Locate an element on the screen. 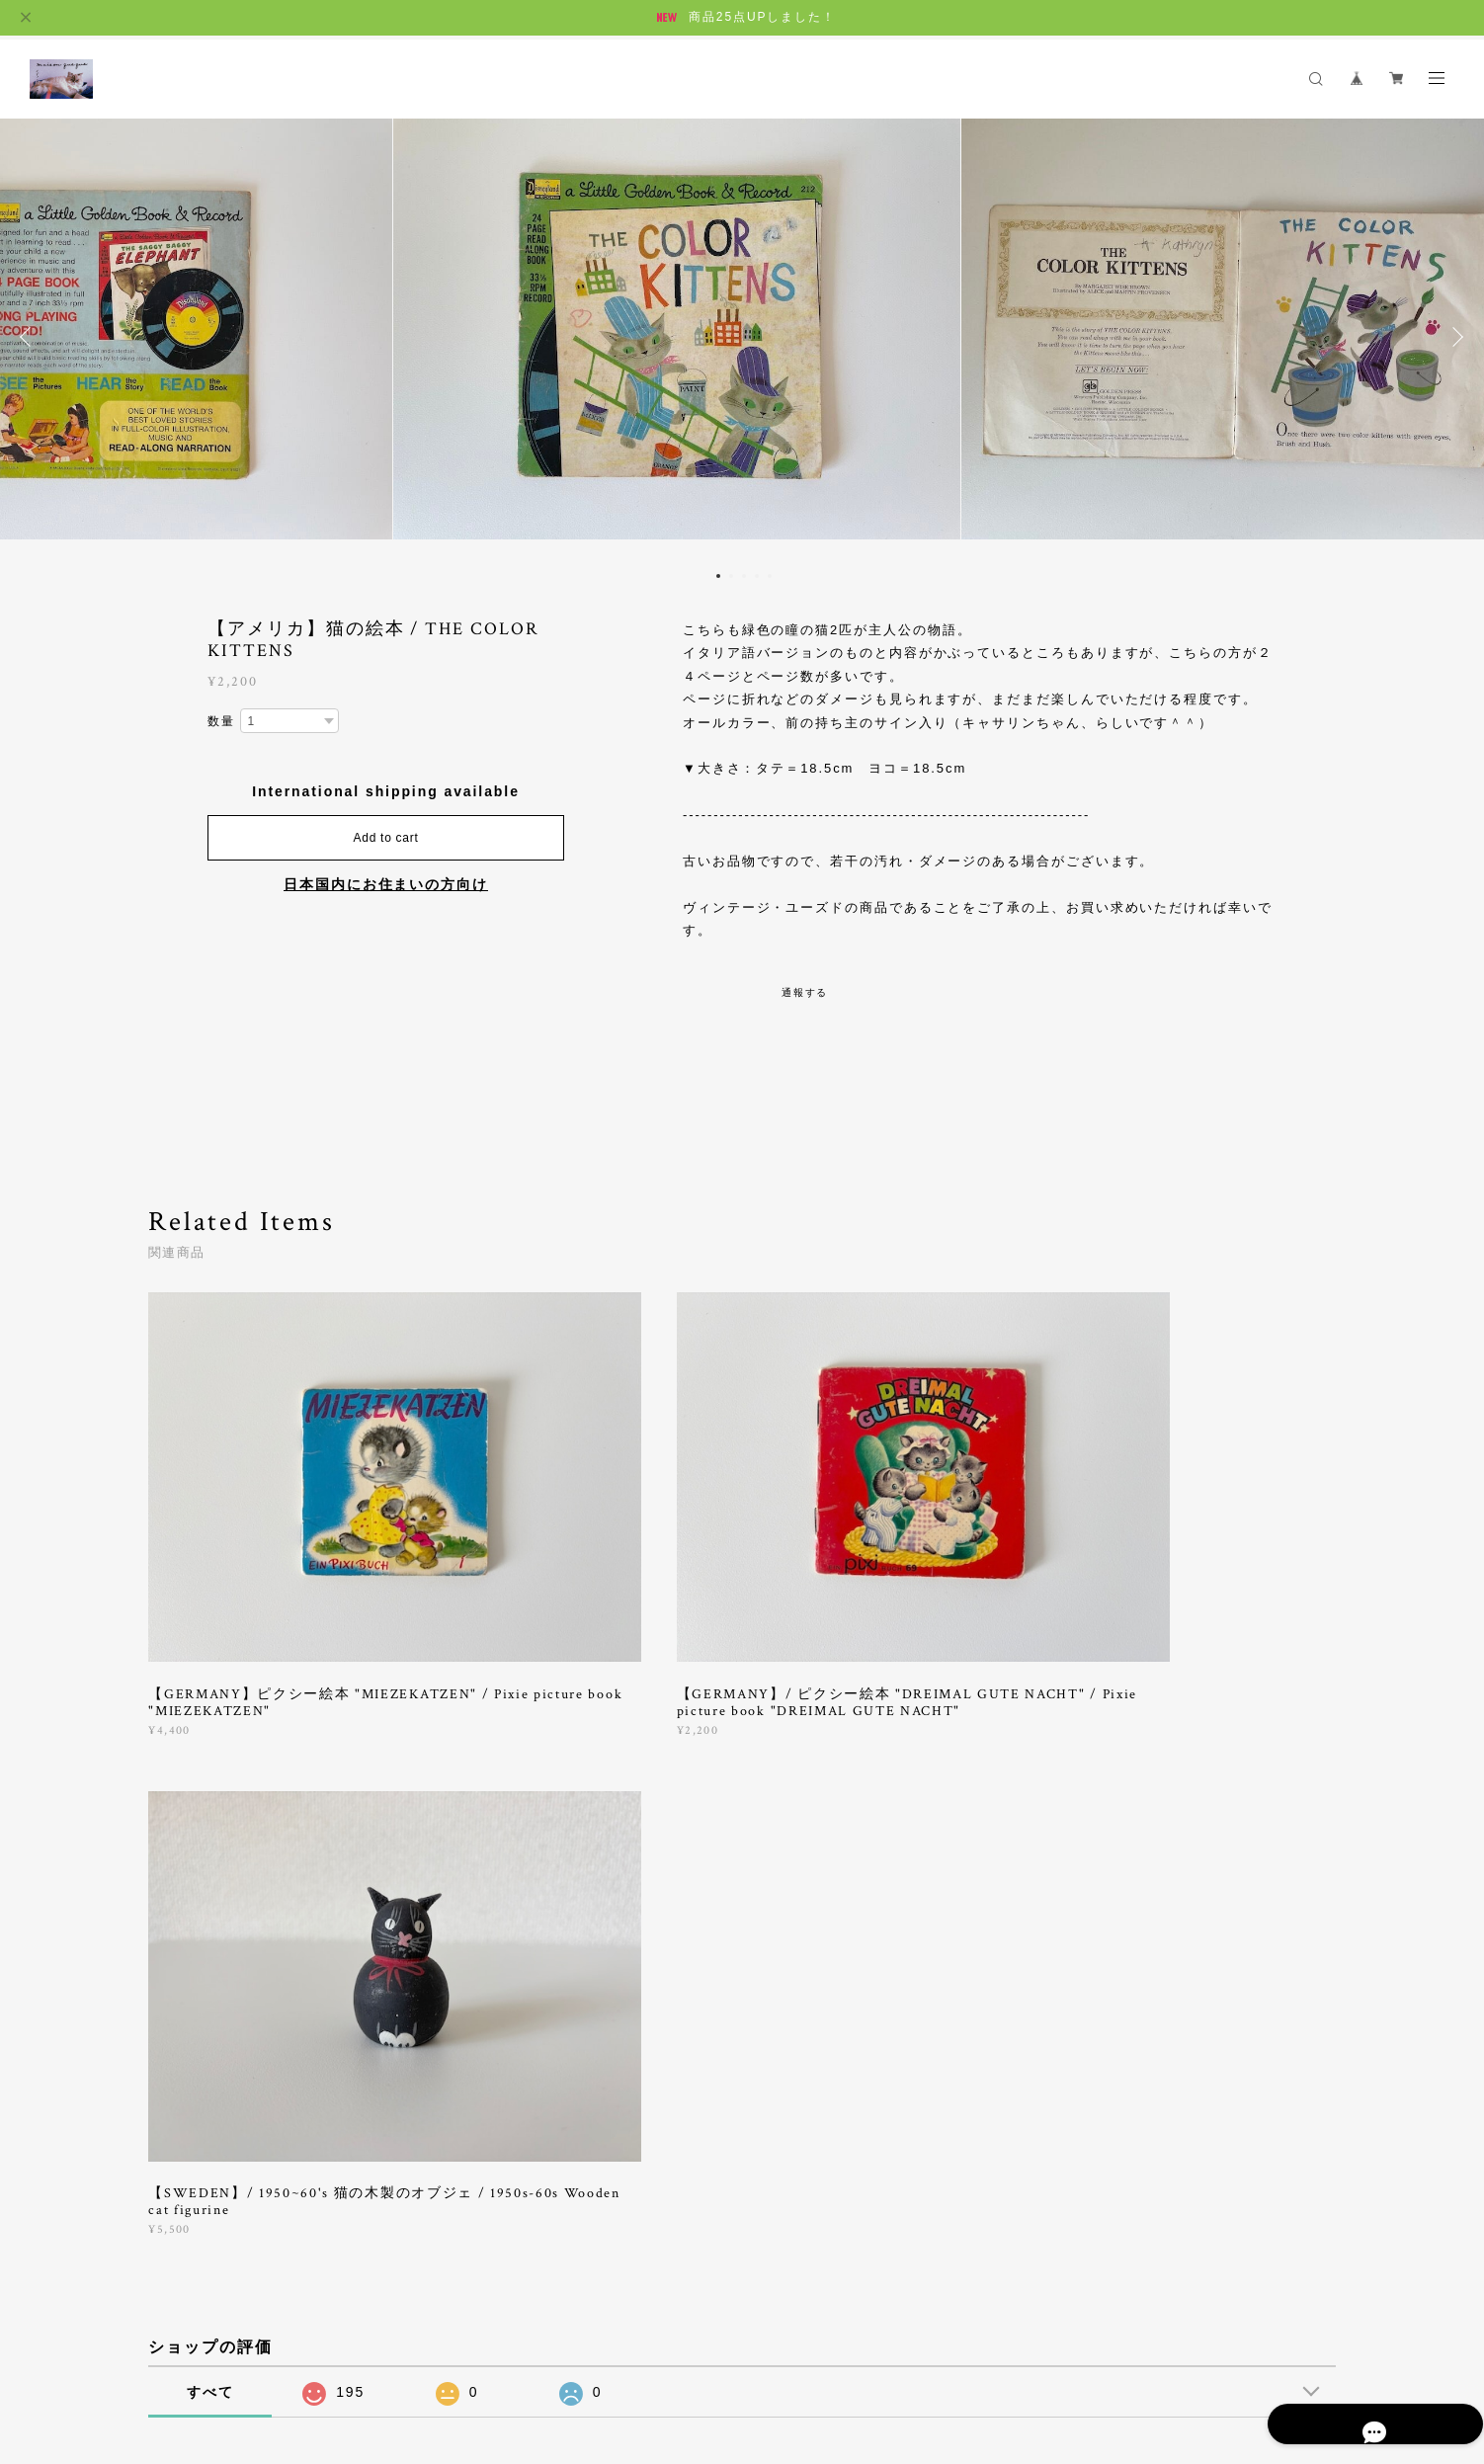 This screenshot has height=2464, width=1484. 1 [button] is located at coordinates (718, 576).